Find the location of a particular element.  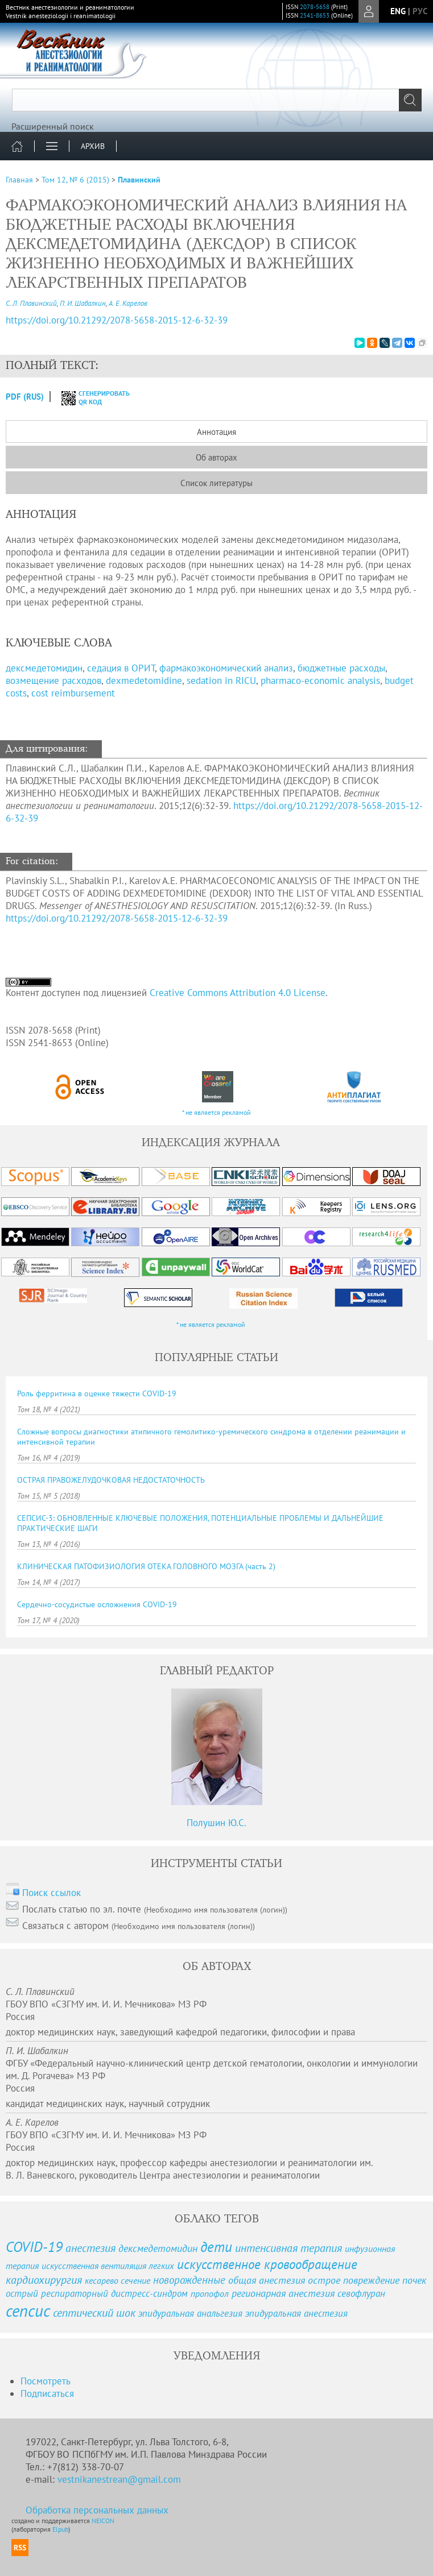

Расширенный поиск is located at coordinates (52, 126).